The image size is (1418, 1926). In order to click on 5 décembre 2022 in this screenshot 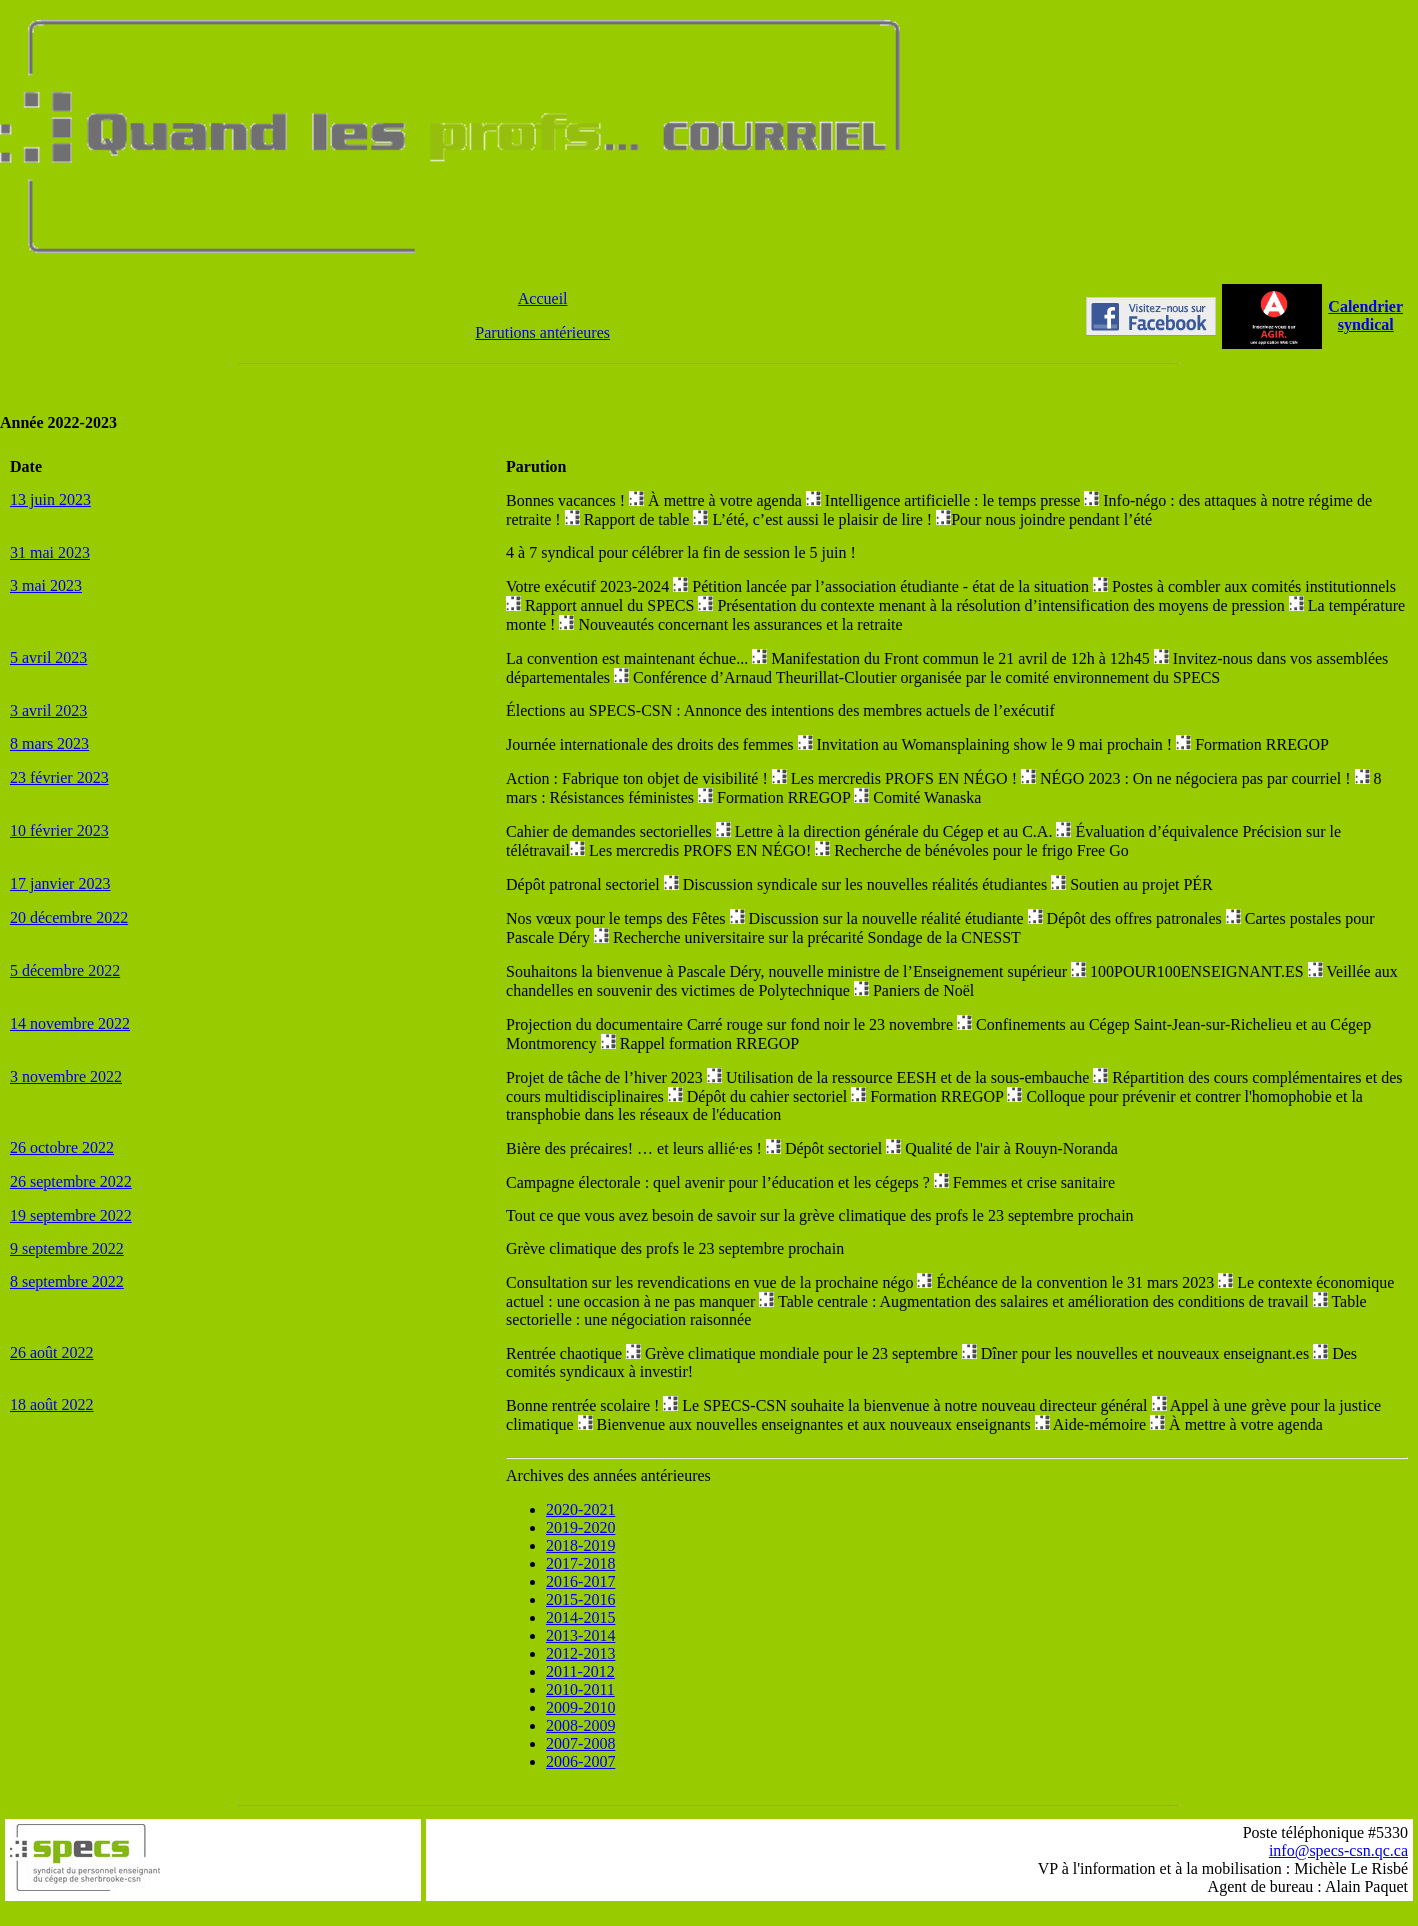, I will do `click(65, 970)`.